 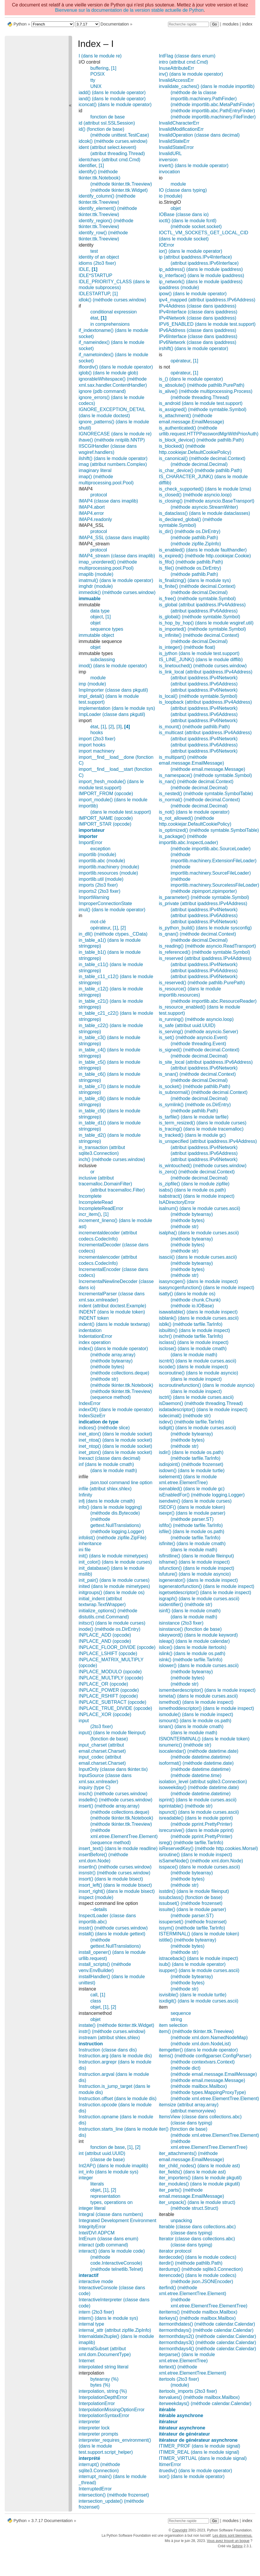 What do you see at coordinates (107, 116) in the screenshot?
I see `fonction de base` at bounding box center [107, 116].